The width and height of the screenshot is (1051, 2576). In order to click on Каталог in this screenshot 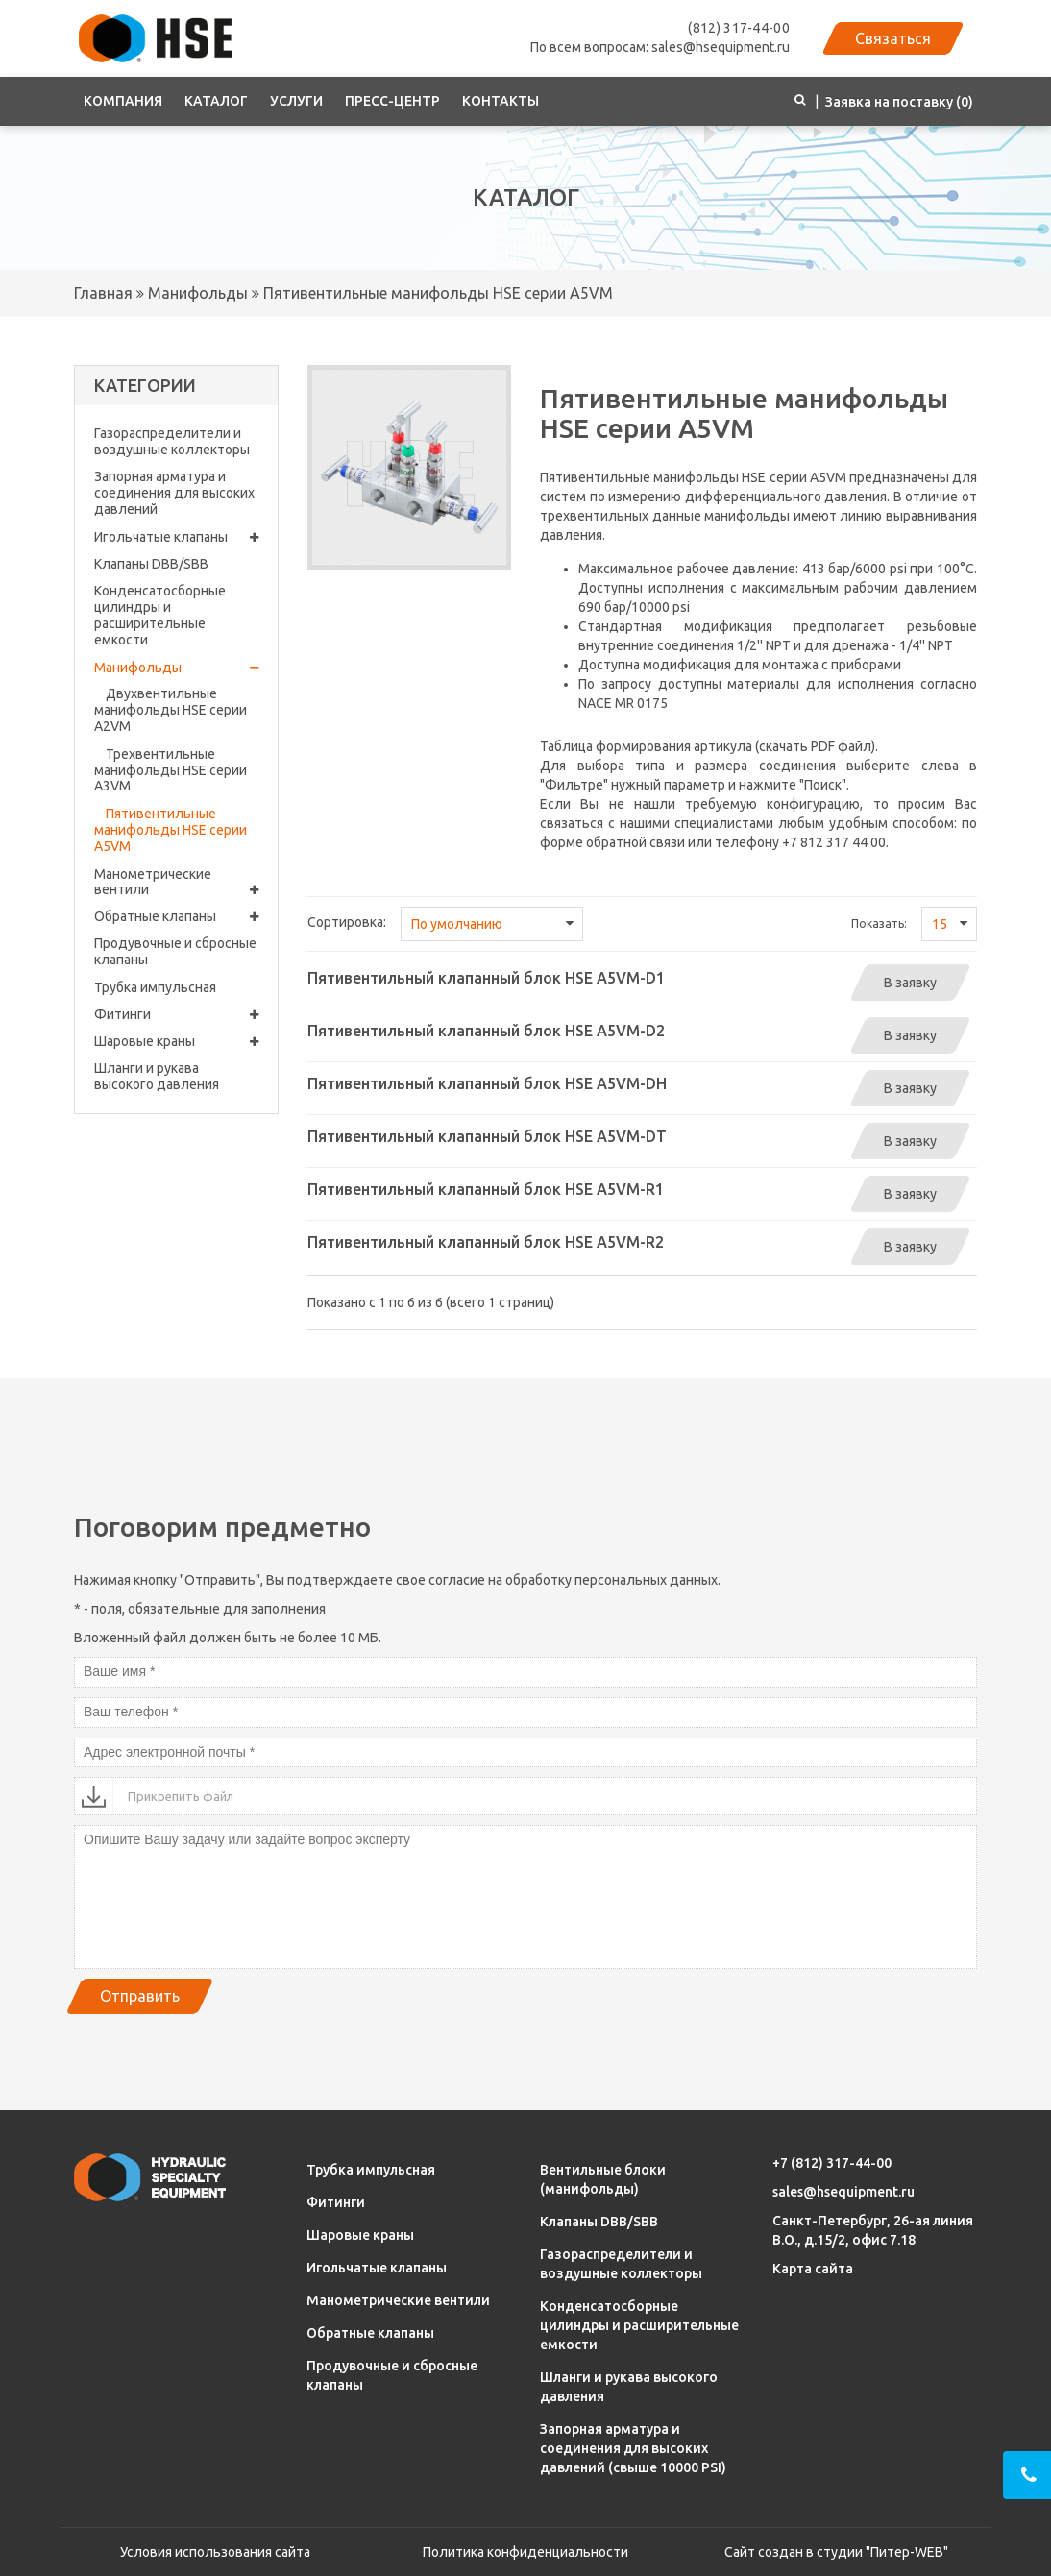, I will do `click(216, 101)`.